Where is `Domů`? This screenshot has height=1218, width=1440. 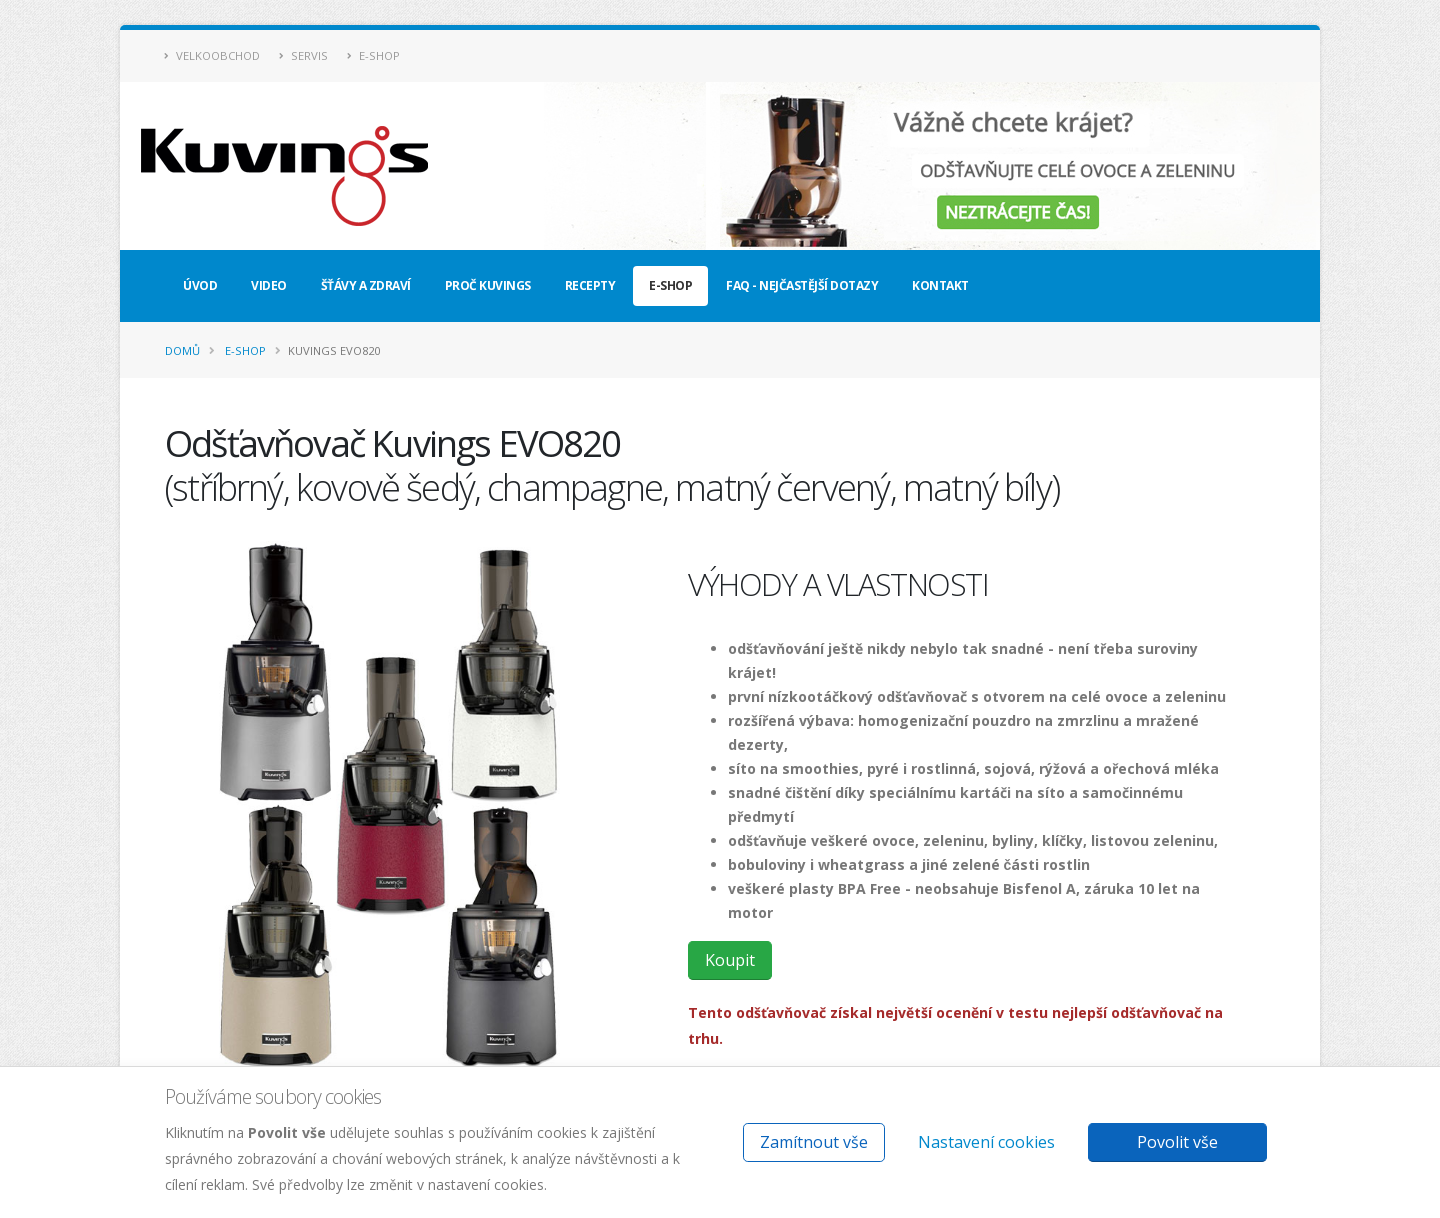 Domů is located at coordinates (182, 350).